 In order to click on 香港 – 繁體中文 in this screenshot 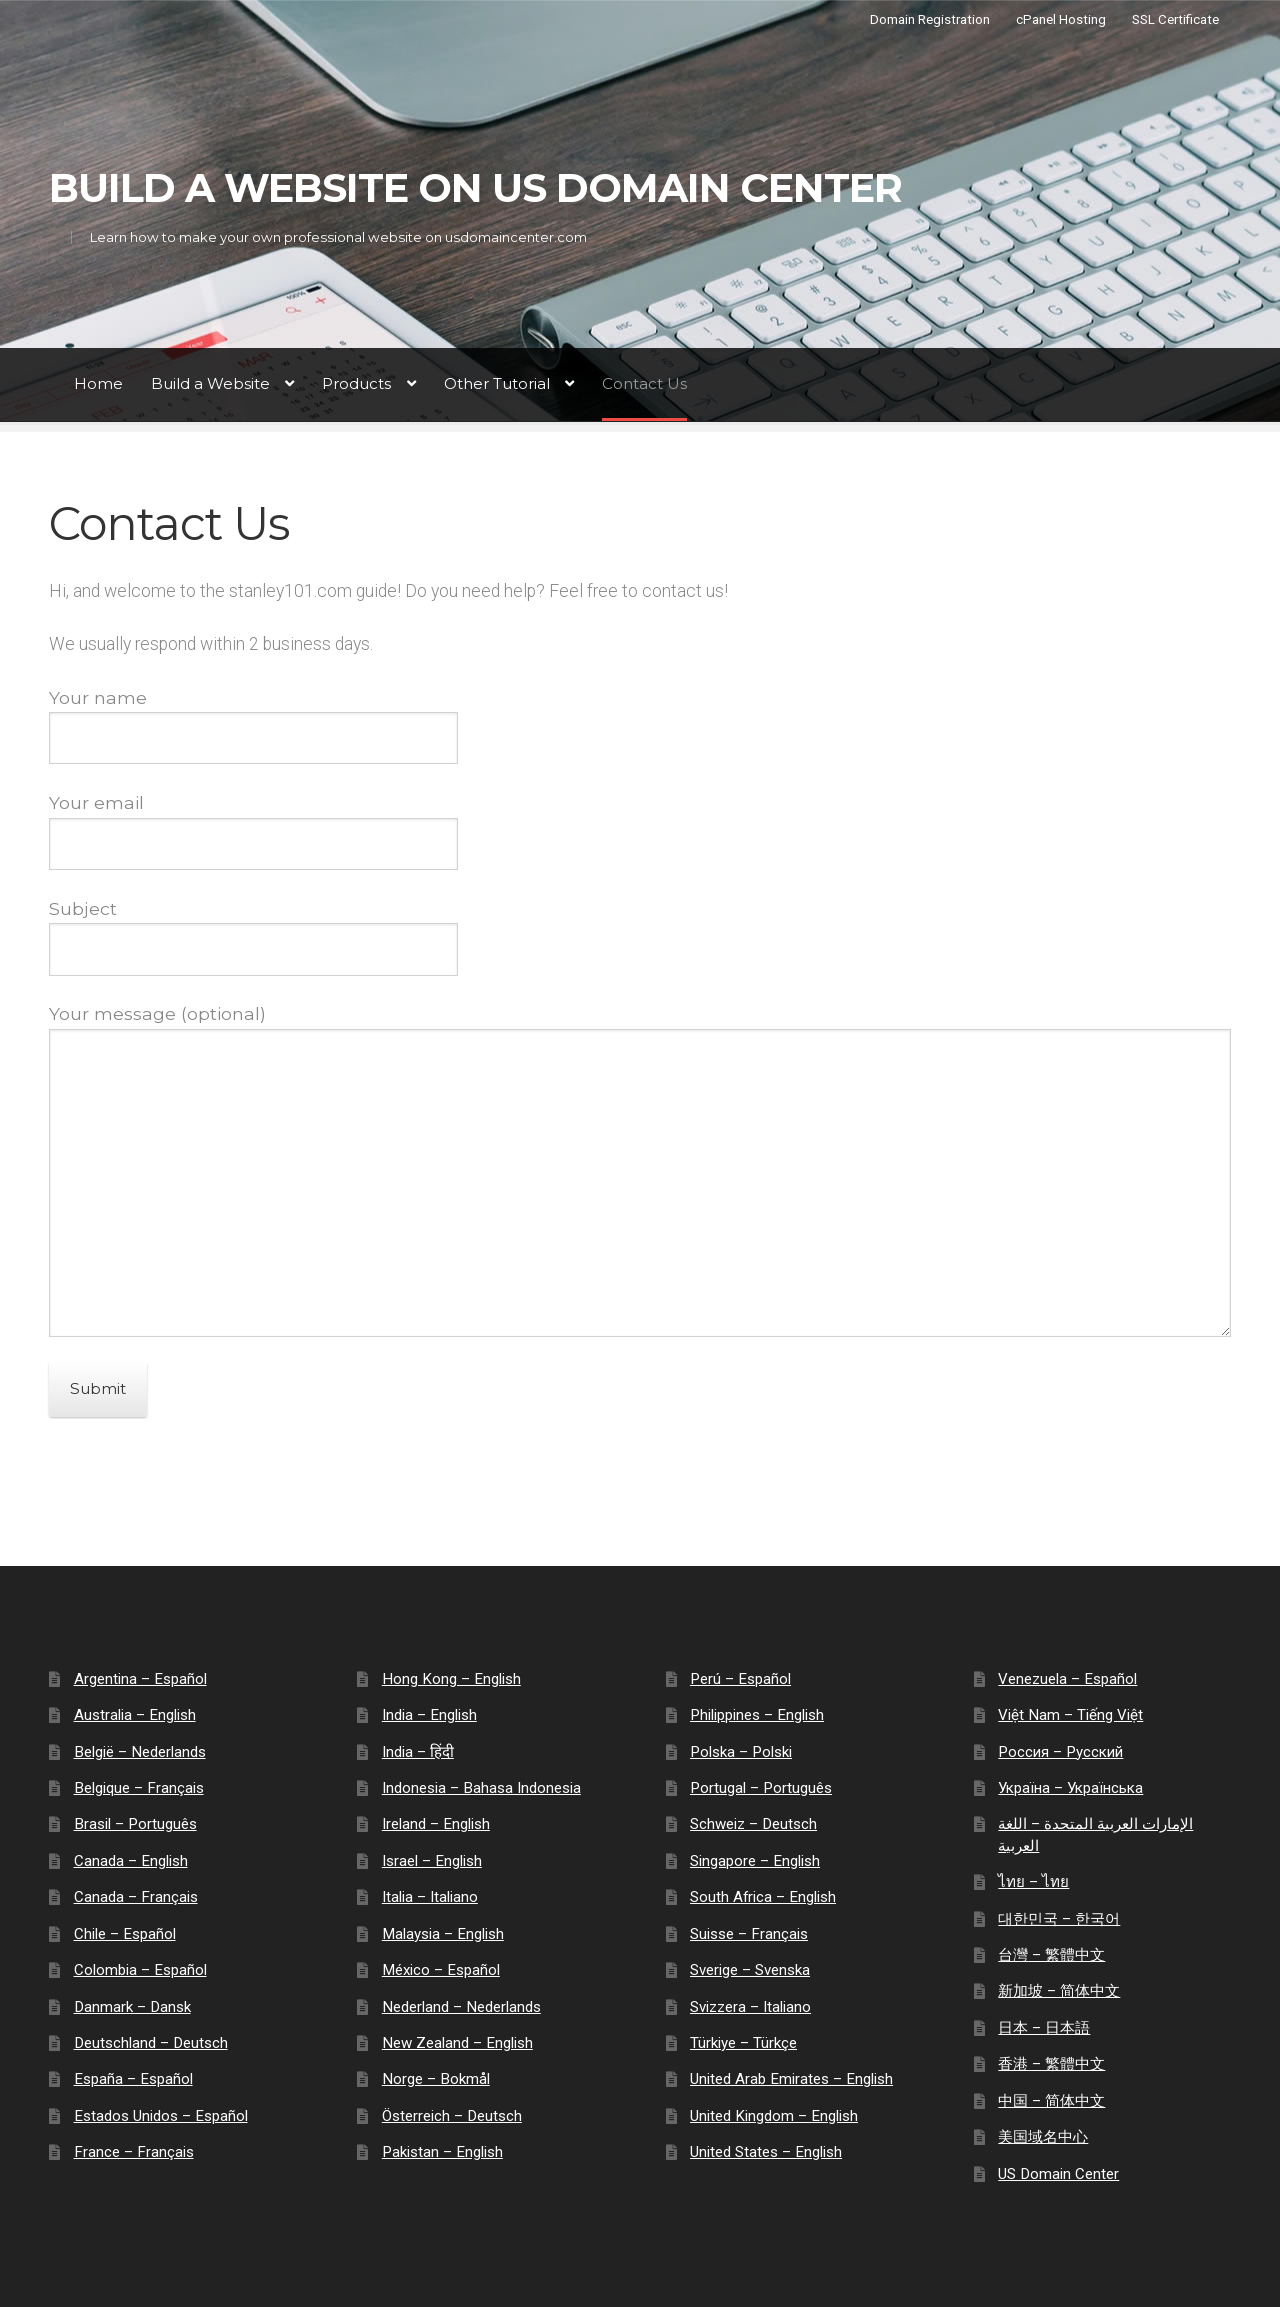, I will do `click(1051, 2064)`.